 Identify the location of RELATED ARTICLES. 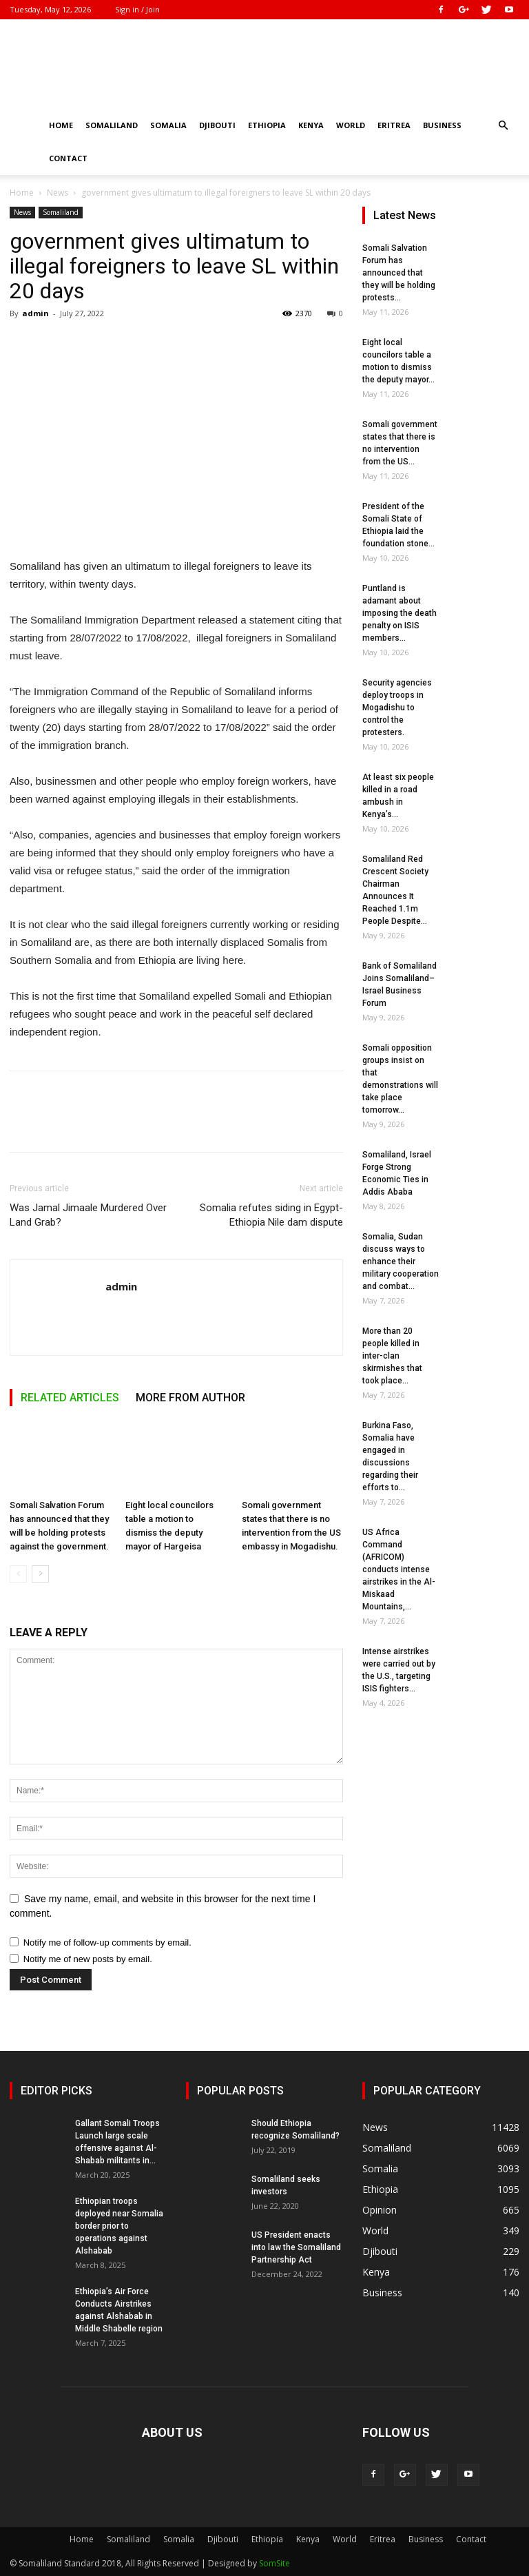
(70, 1397).